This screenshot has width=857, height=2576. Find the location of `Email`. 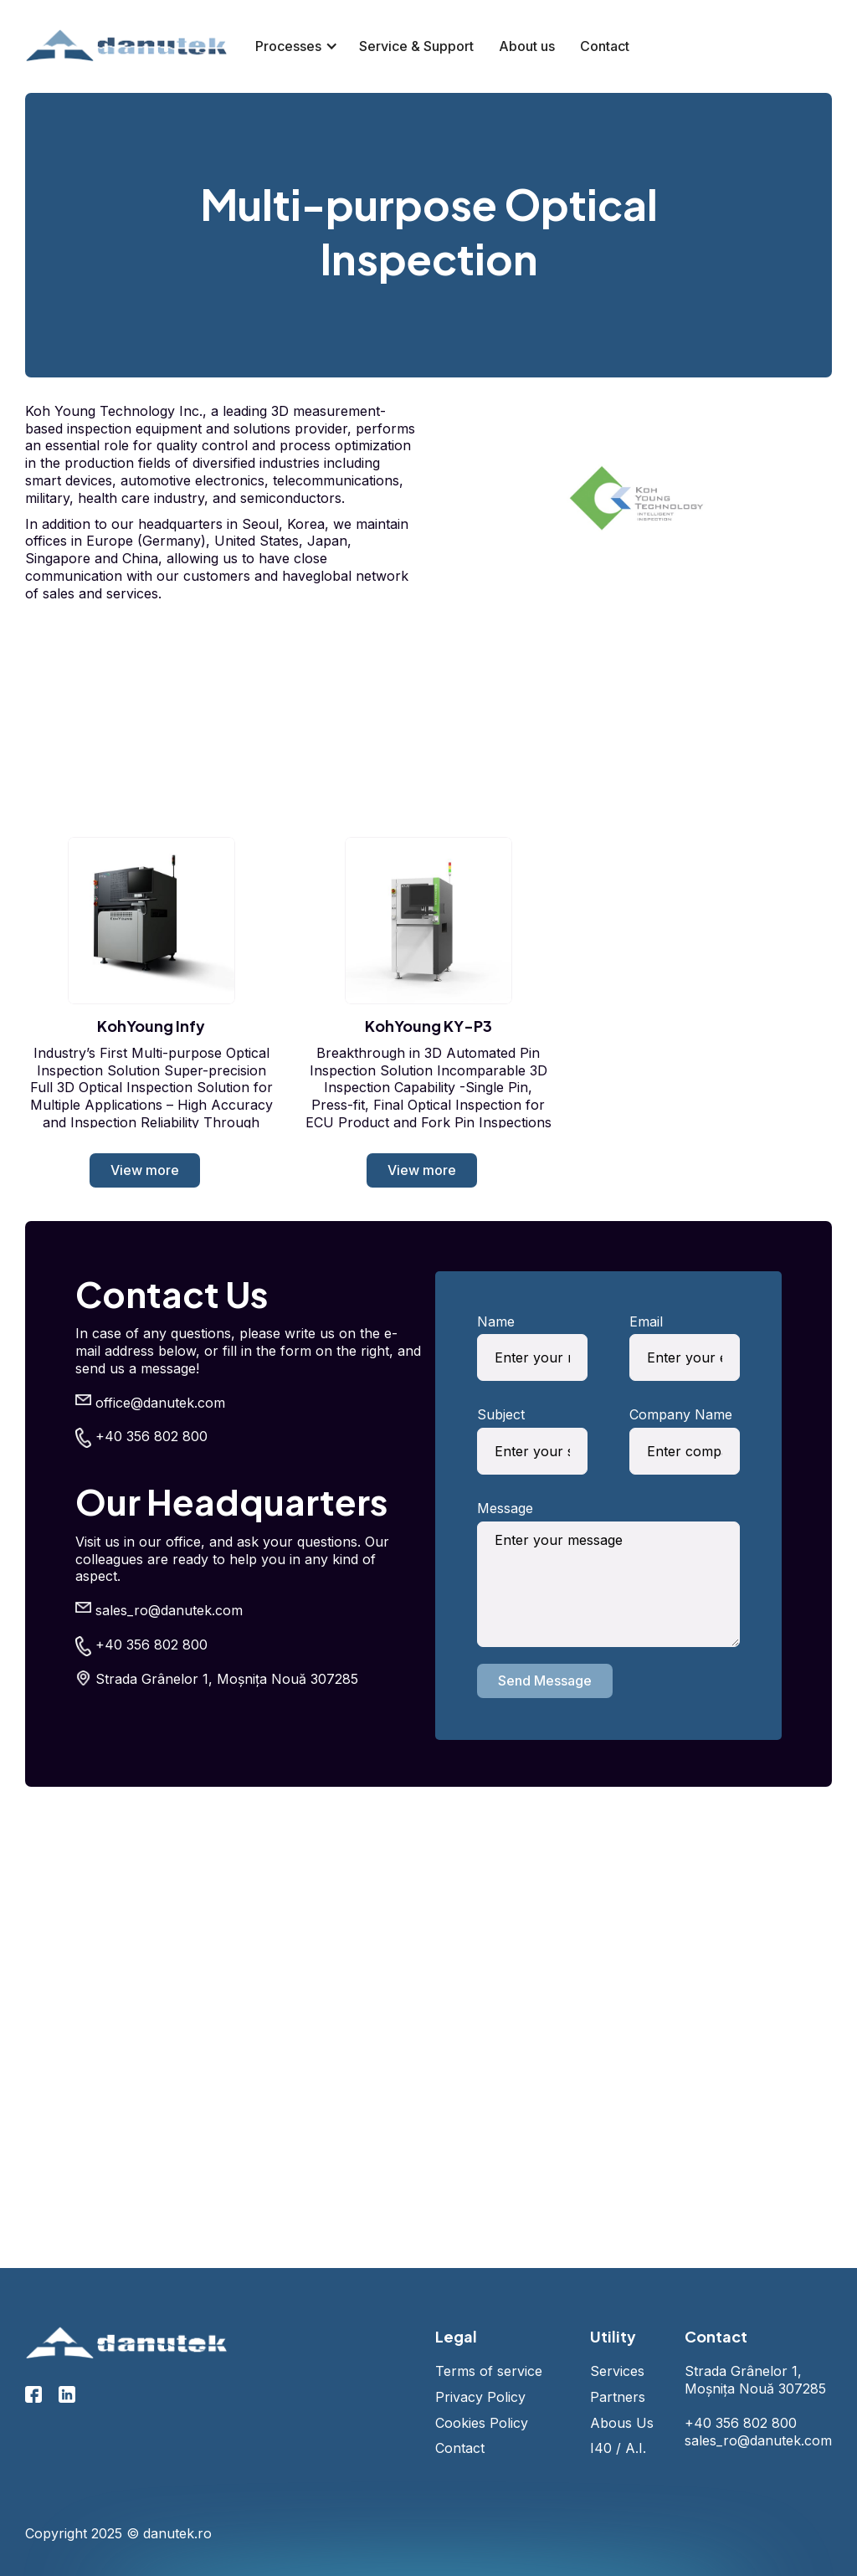

Email is located at coordinates (646, 1321).